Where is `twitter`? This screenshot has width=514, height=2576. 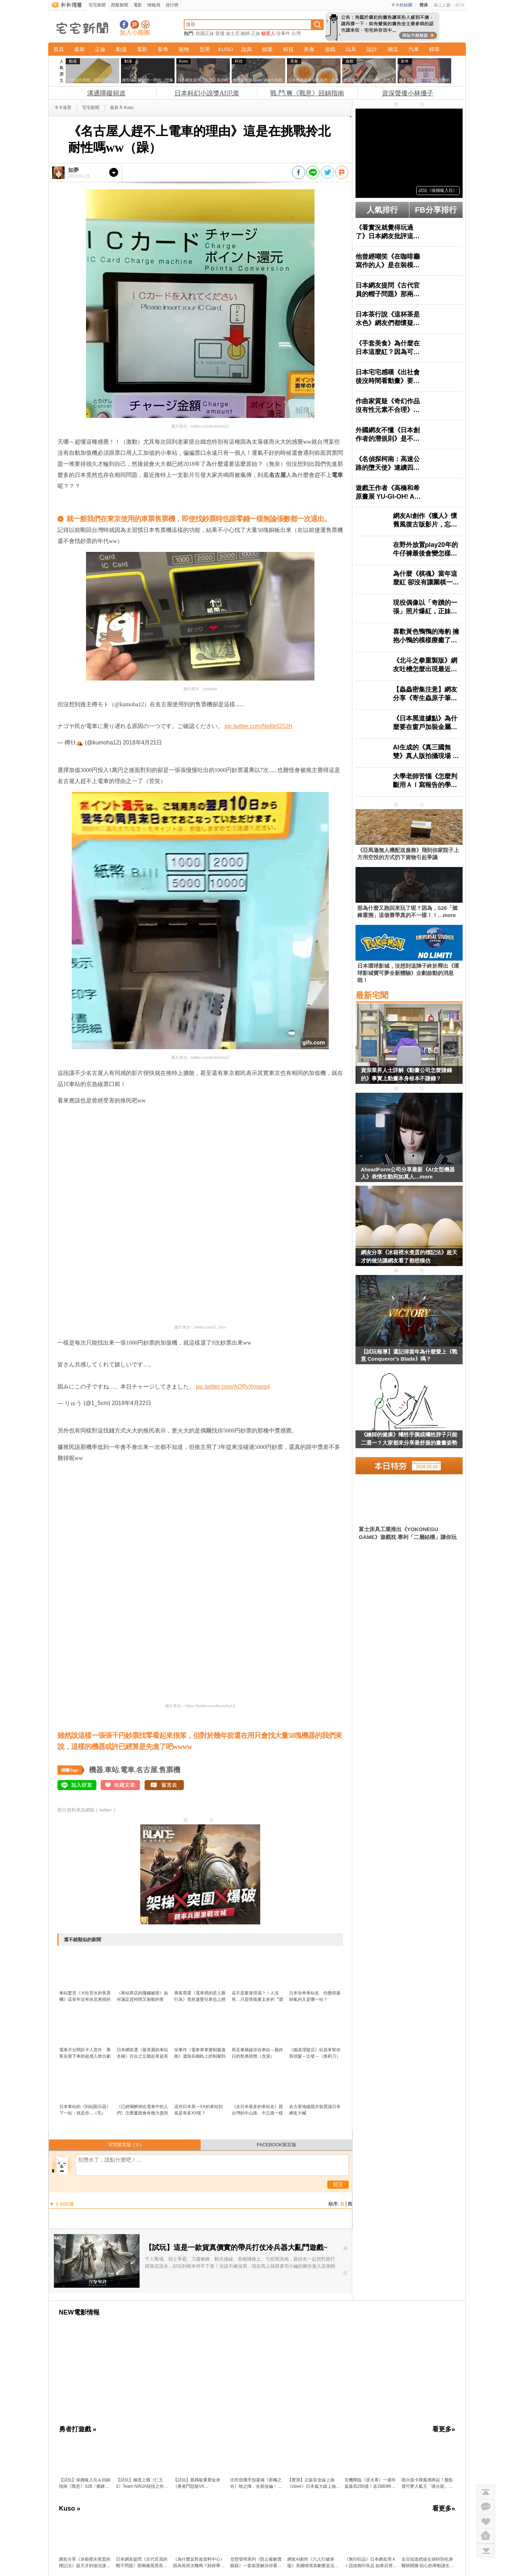 twitter is located at coordinates (106, 1810).